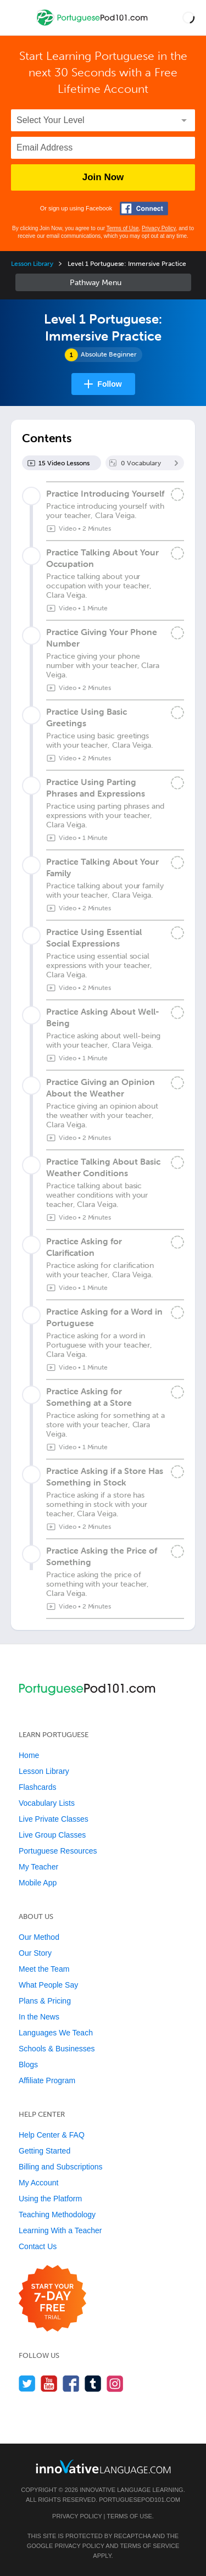 The width and height of the screenshot is (206, 2576). I want to click on Teaching Methodology, so click(57, 2214).